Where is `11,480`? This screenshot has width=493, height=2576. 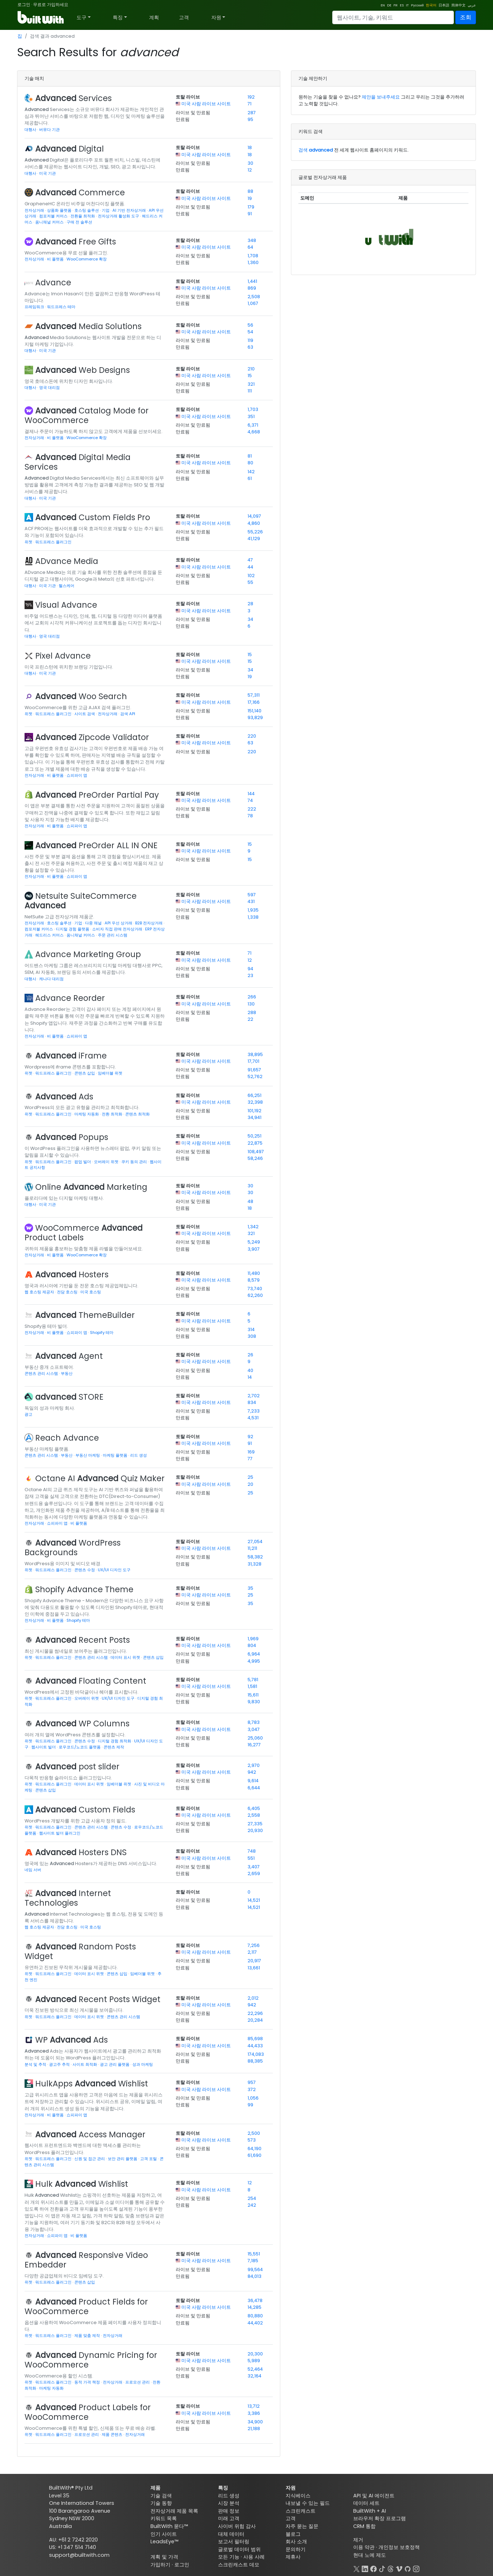
11,480 is located at coordinates (254, 1273).